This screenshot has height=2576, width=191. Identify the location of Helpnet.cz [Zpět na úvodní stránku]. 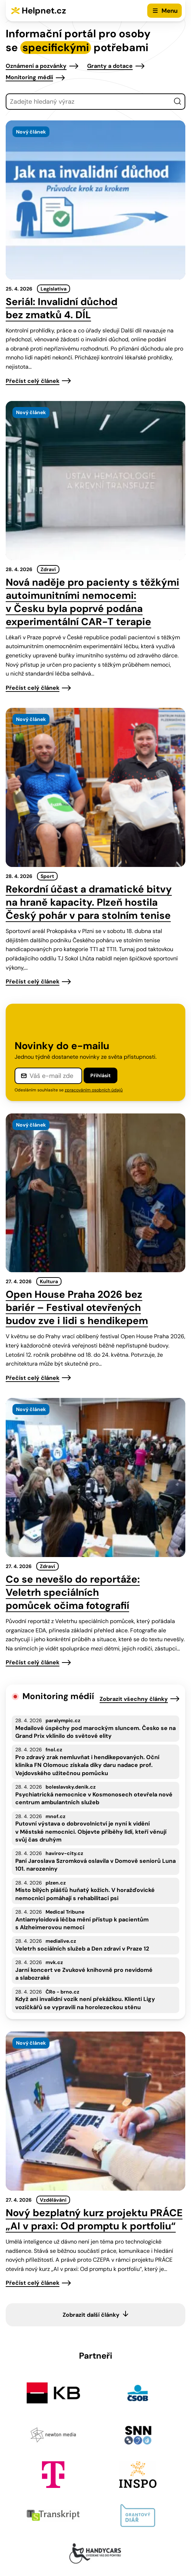
(44, 10).